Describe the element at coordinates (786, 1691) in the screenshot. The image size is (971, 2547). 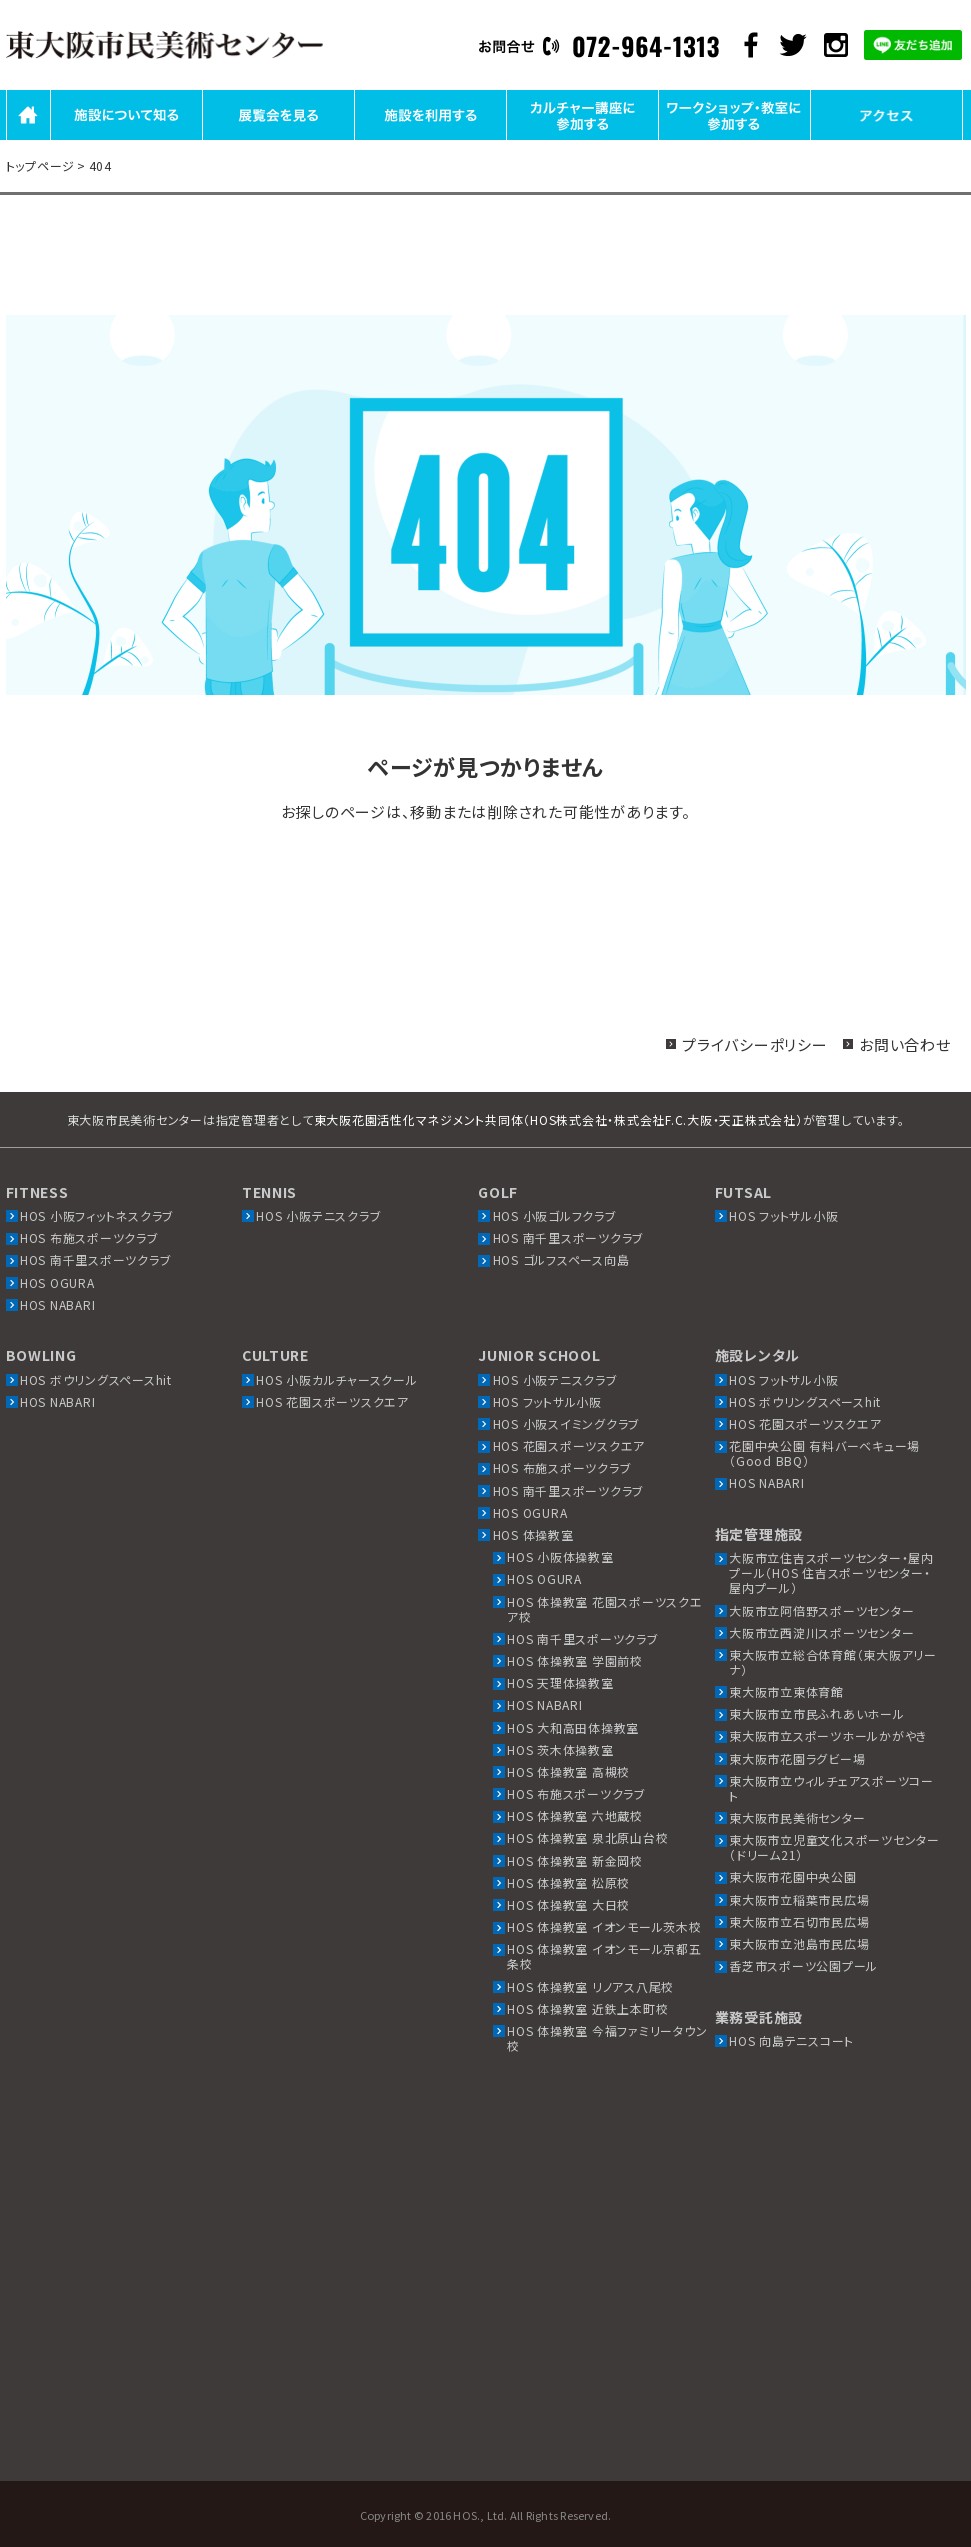
I see `東大阪市立東体育館` at that location.